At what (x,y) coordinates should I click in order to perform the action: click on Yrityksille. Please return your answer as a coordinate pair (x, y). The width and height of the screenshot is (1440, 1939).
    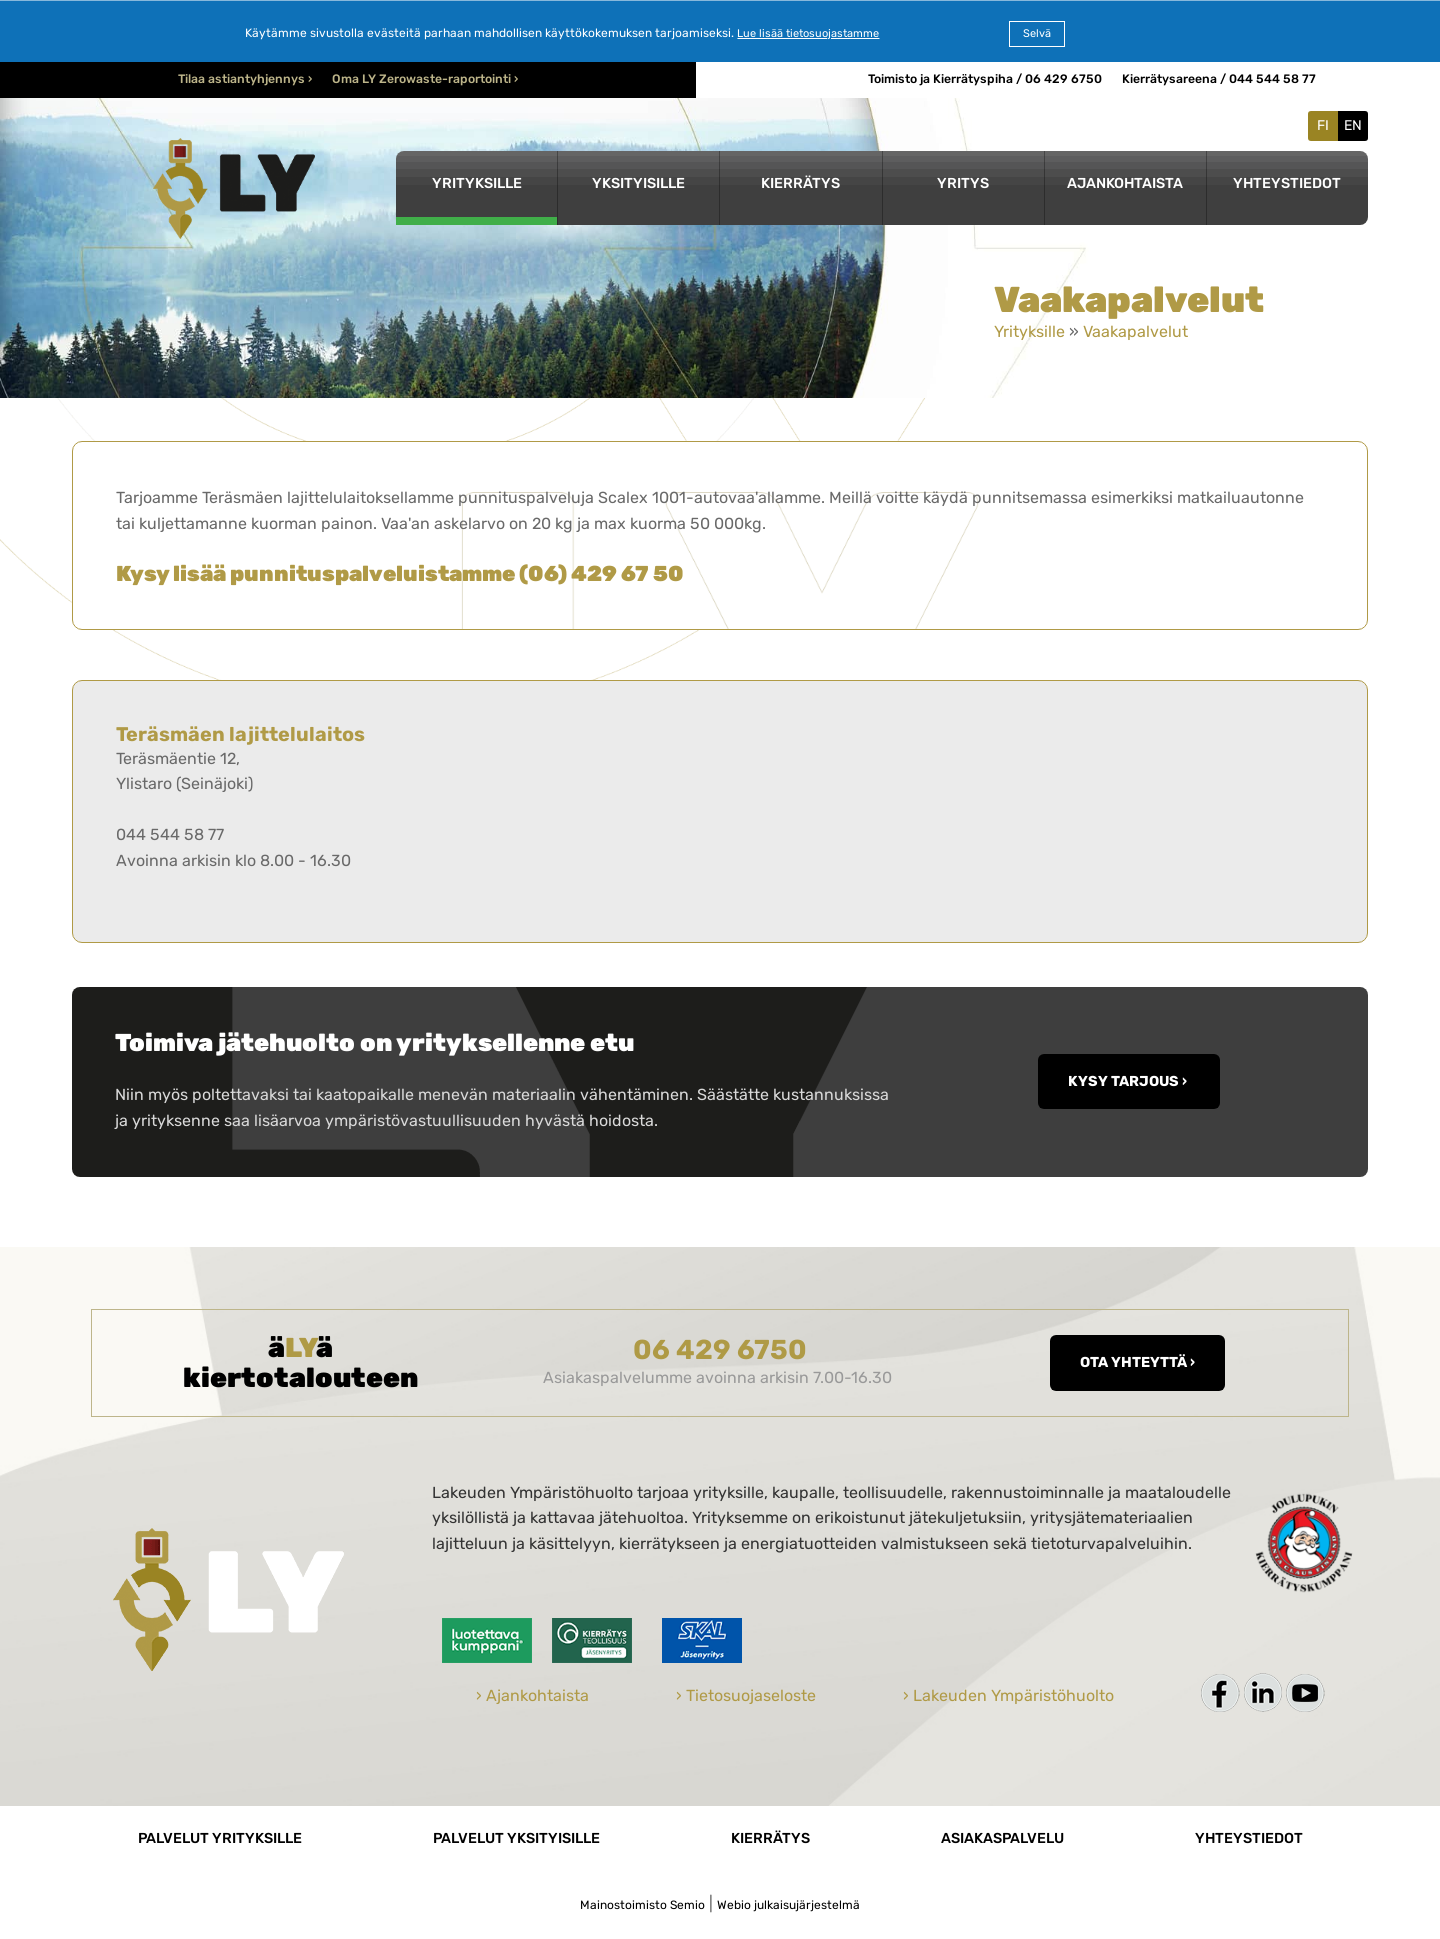
    Looking at the image, I should click on (477, 183).